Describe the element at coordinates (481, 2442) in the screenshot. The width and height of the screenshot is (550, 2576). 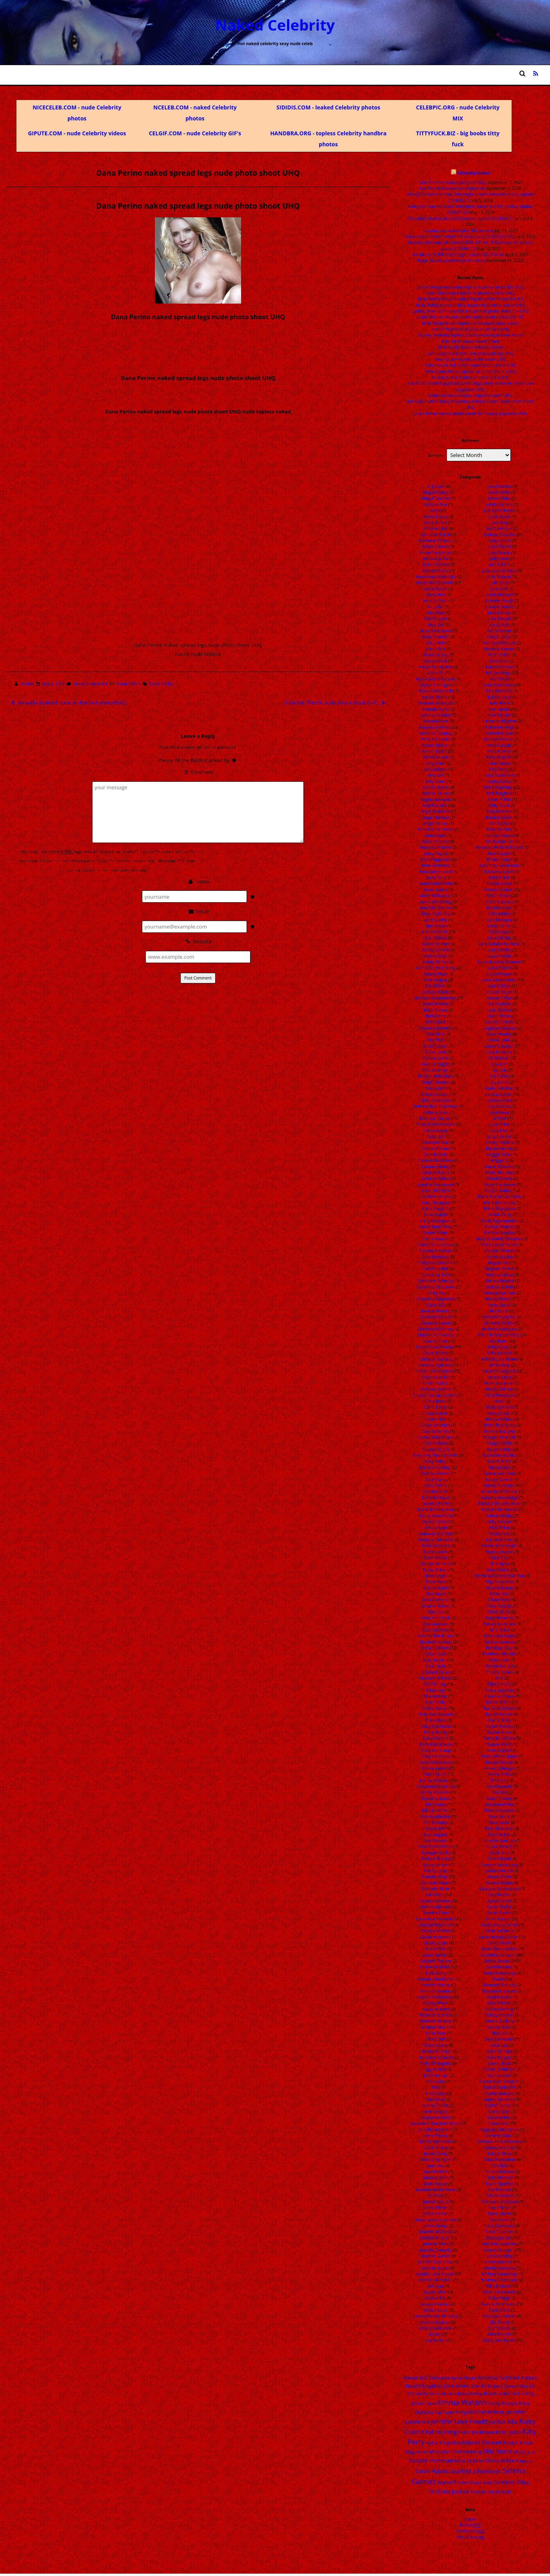
I see `Kristen Stewart [Kristen Stewart (35 items)]` at that location.